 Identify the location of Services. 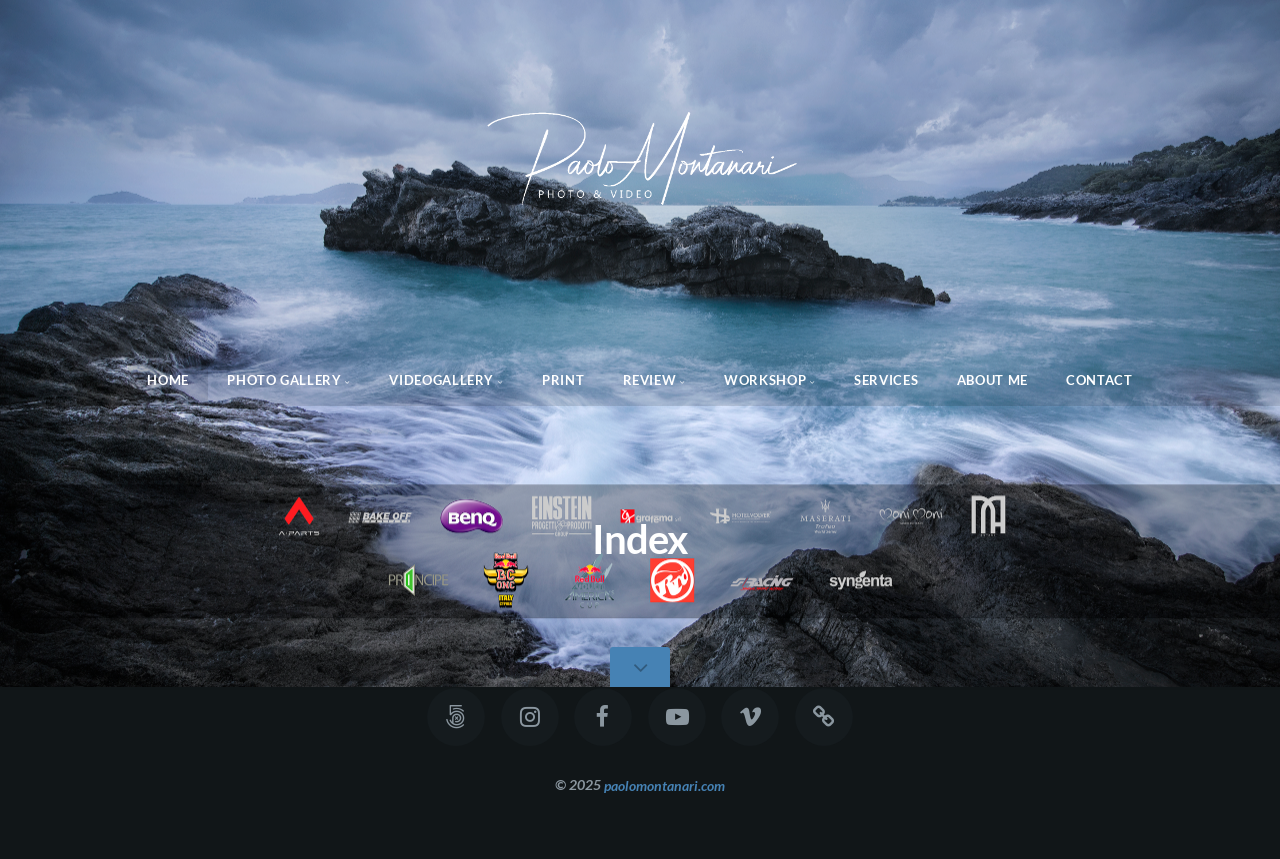
(886, 380).